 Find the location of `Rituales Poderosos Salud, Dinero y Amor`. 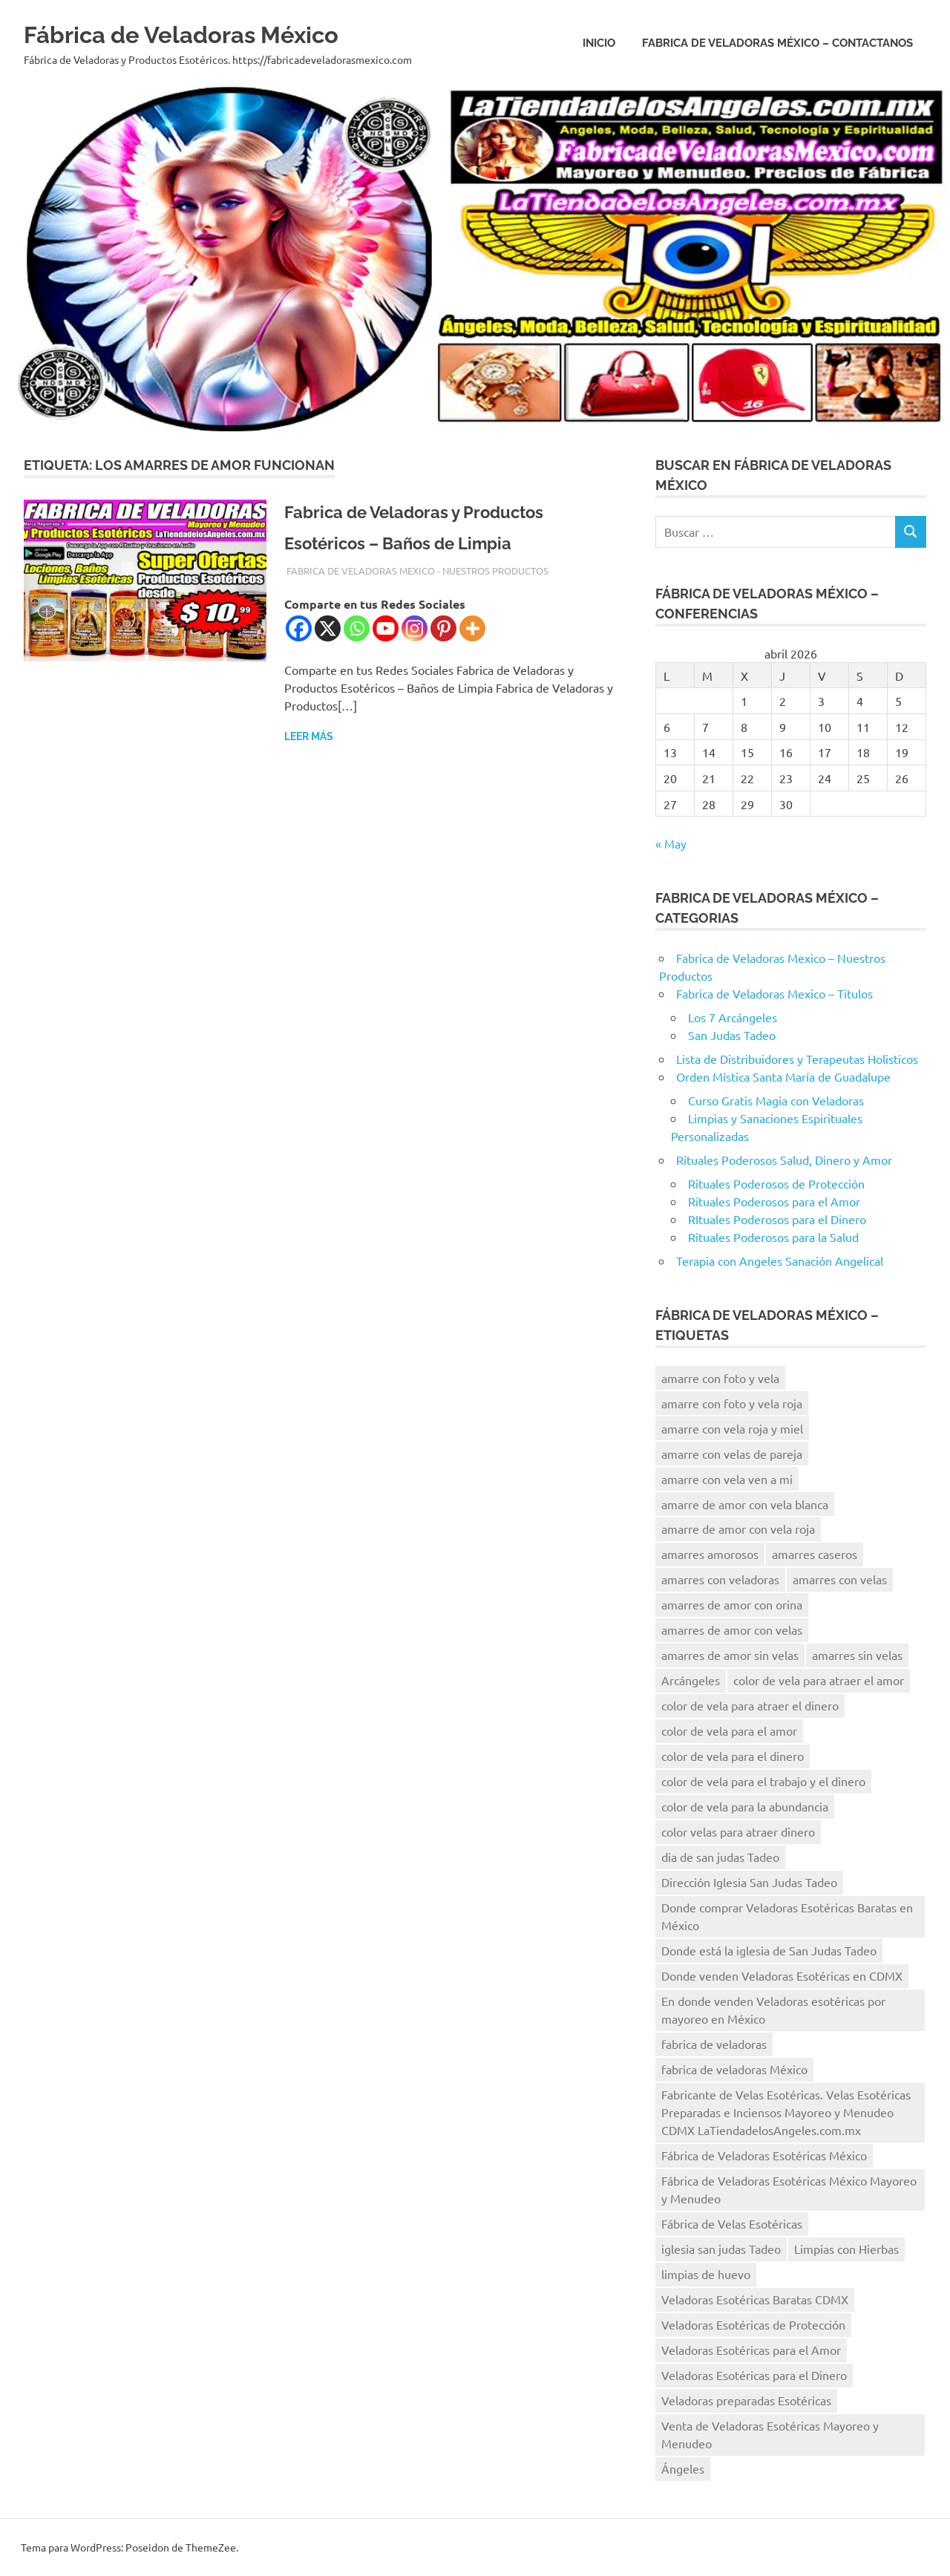

Rituales Poderosos Salud, Dinero y Amor is located at coordinates (784, 1159).